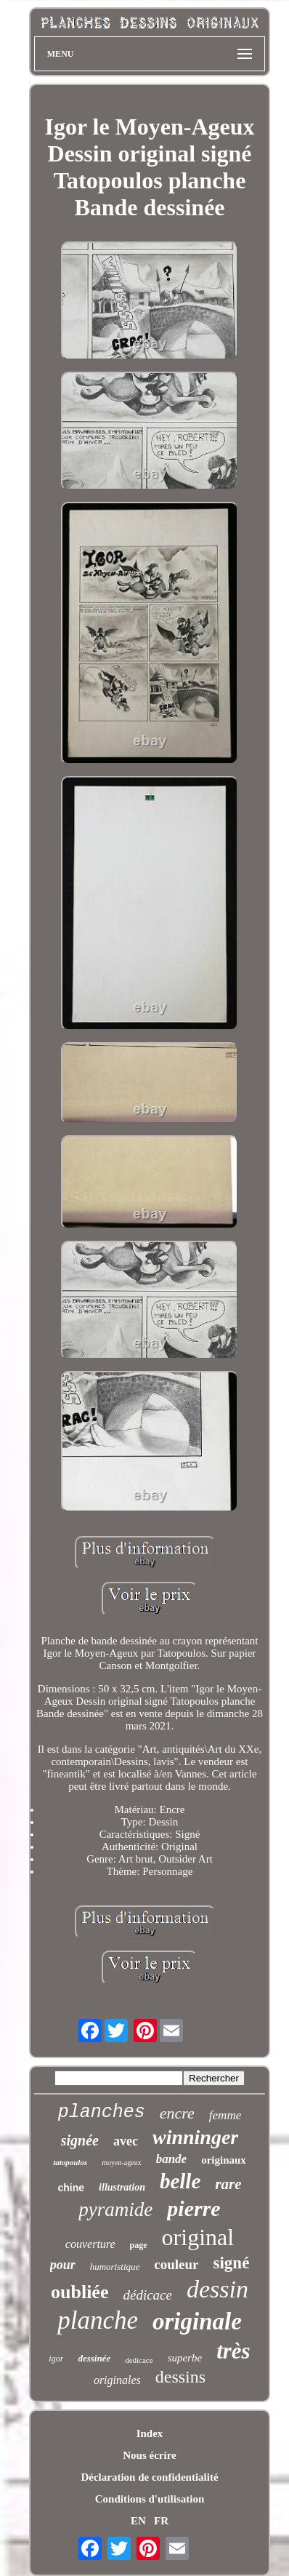  Describe the element at coordinates (125, 2141) in the screenshot. I see `avec` at that location.